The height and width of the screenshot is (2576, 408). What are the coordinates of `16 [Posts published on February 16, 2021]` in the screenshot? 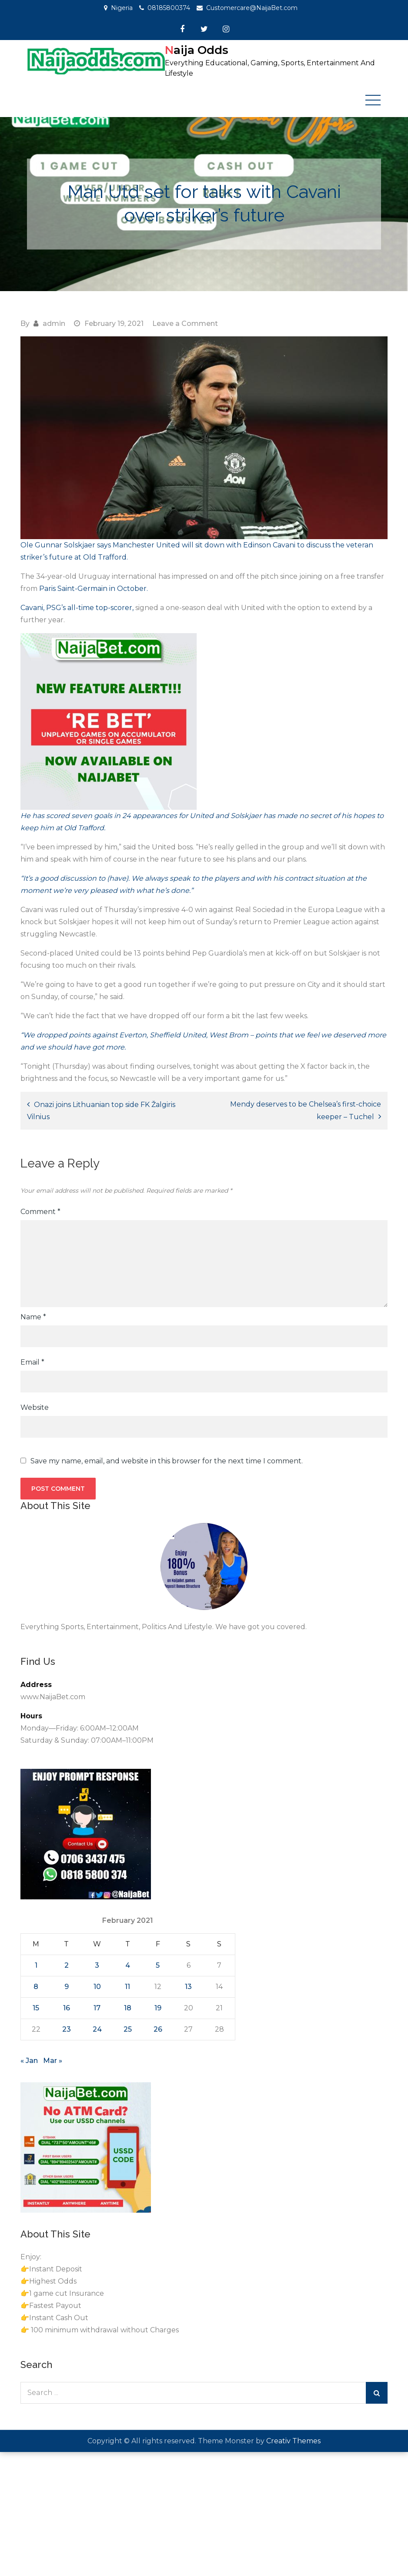 It's located at (66, 2007).